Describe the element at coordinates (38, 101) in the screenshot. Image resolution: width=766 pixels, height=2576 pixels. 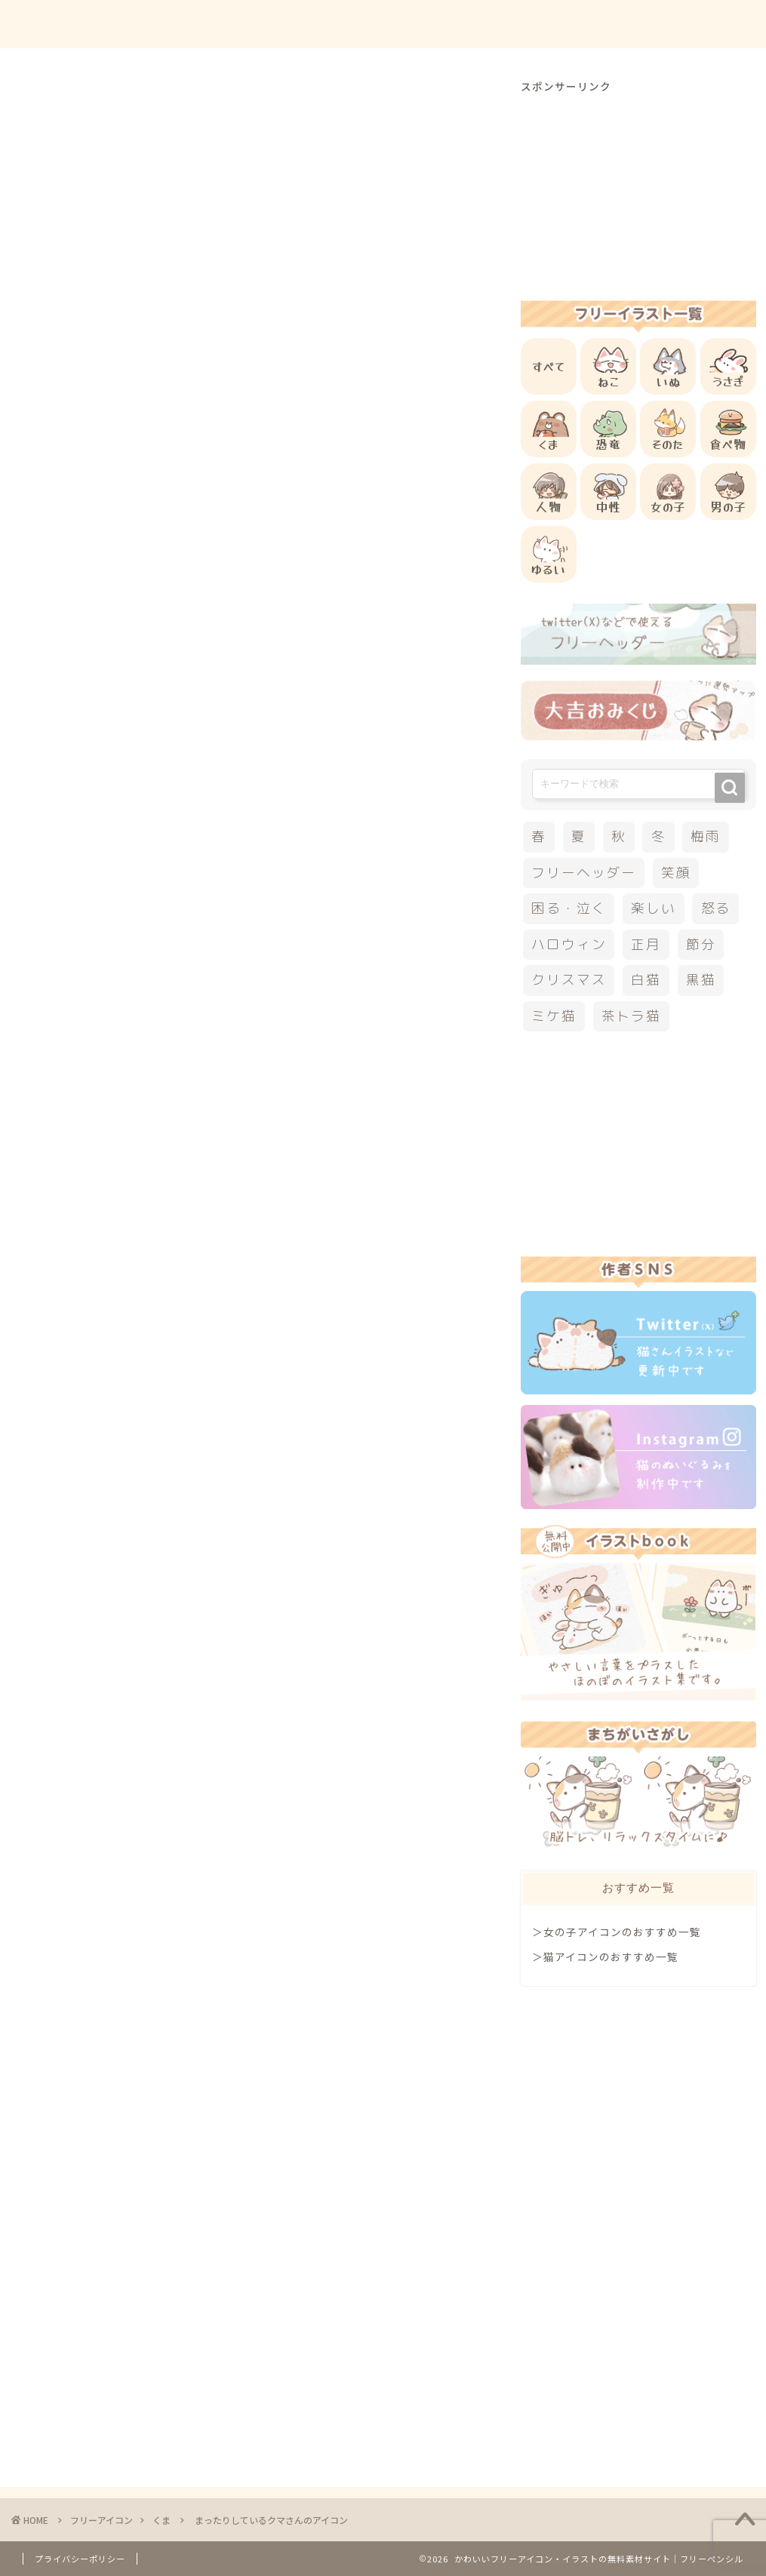
I see `くま` at that location.